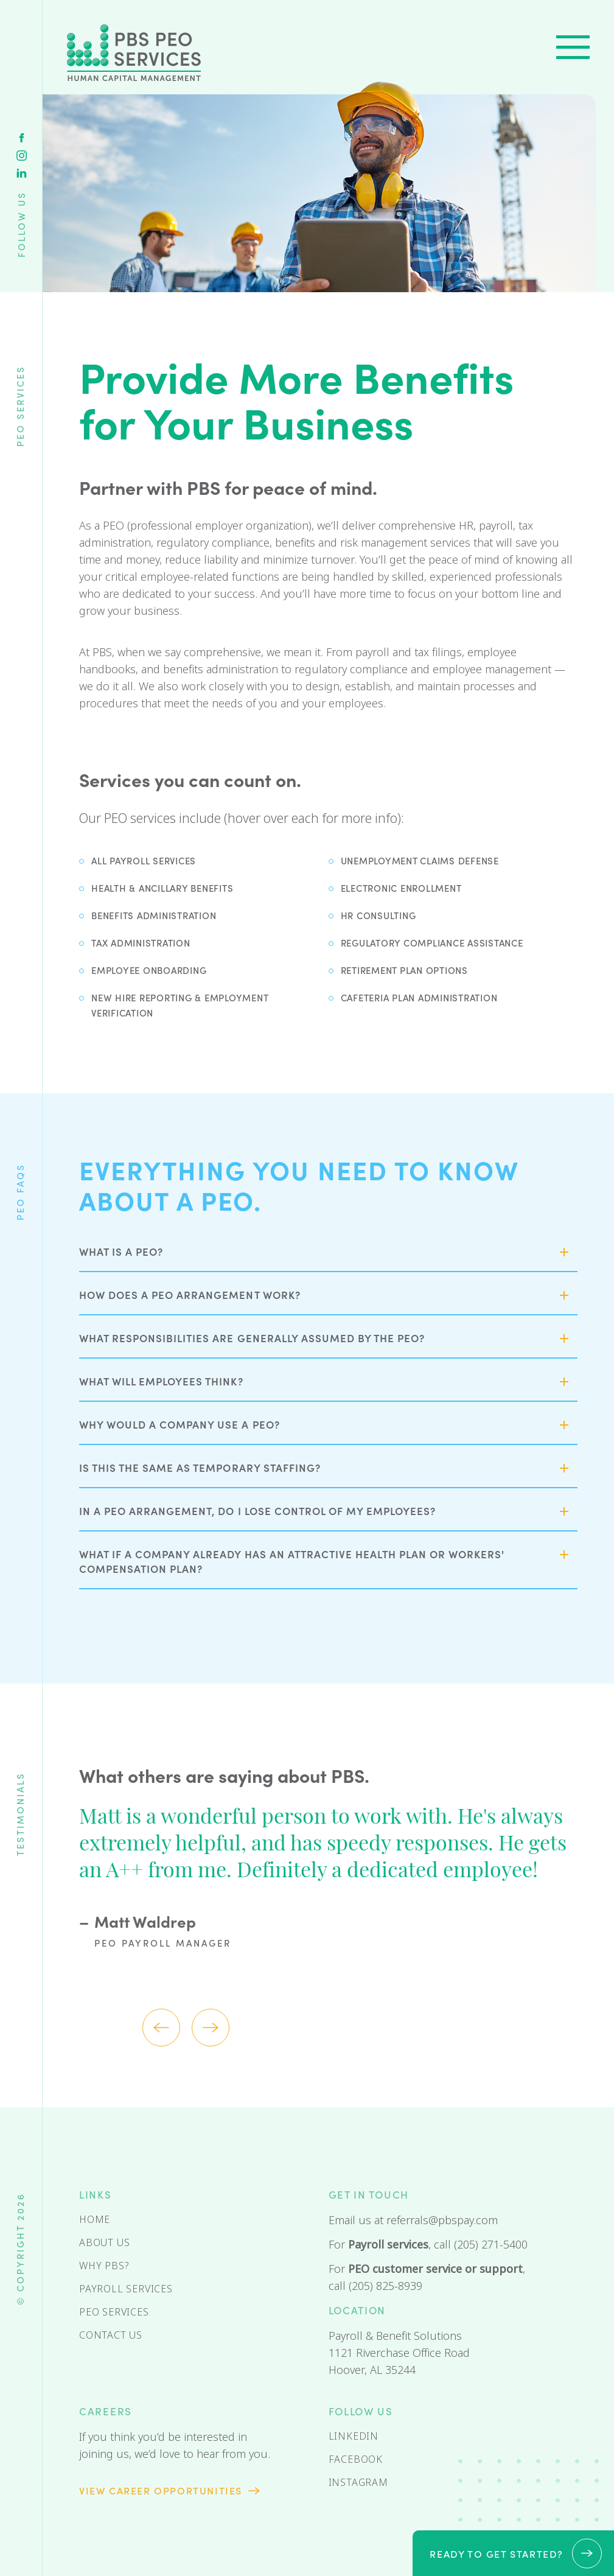  I want to click on Next, so click(210, 2027).